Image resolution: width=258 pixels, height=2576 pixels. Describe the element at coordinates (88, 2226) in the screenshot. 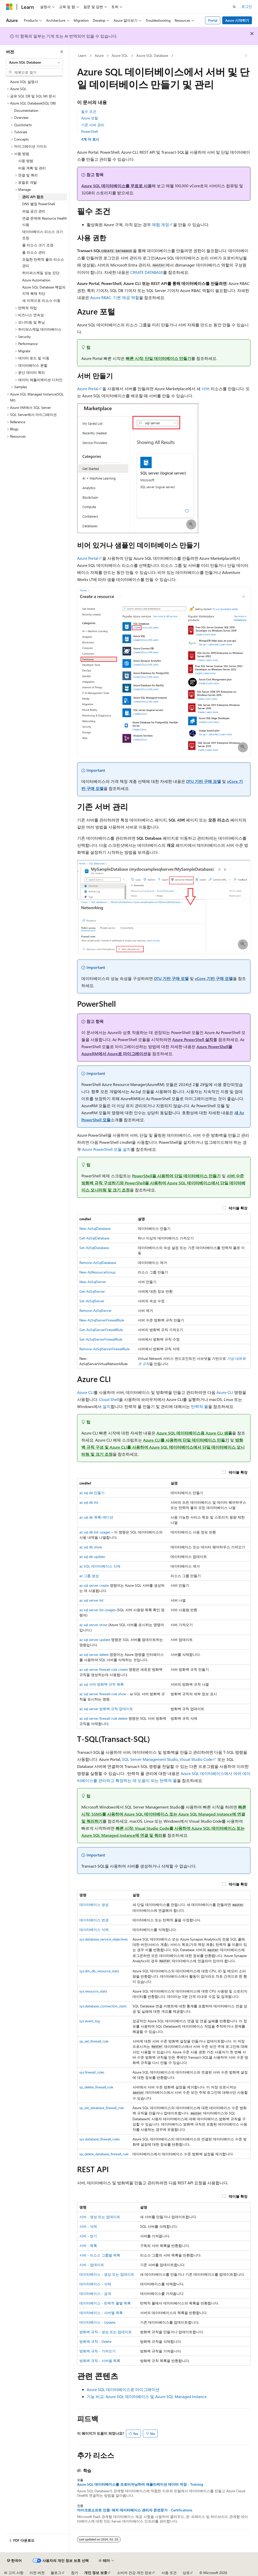

I see `서버 - 삭제` at that location.